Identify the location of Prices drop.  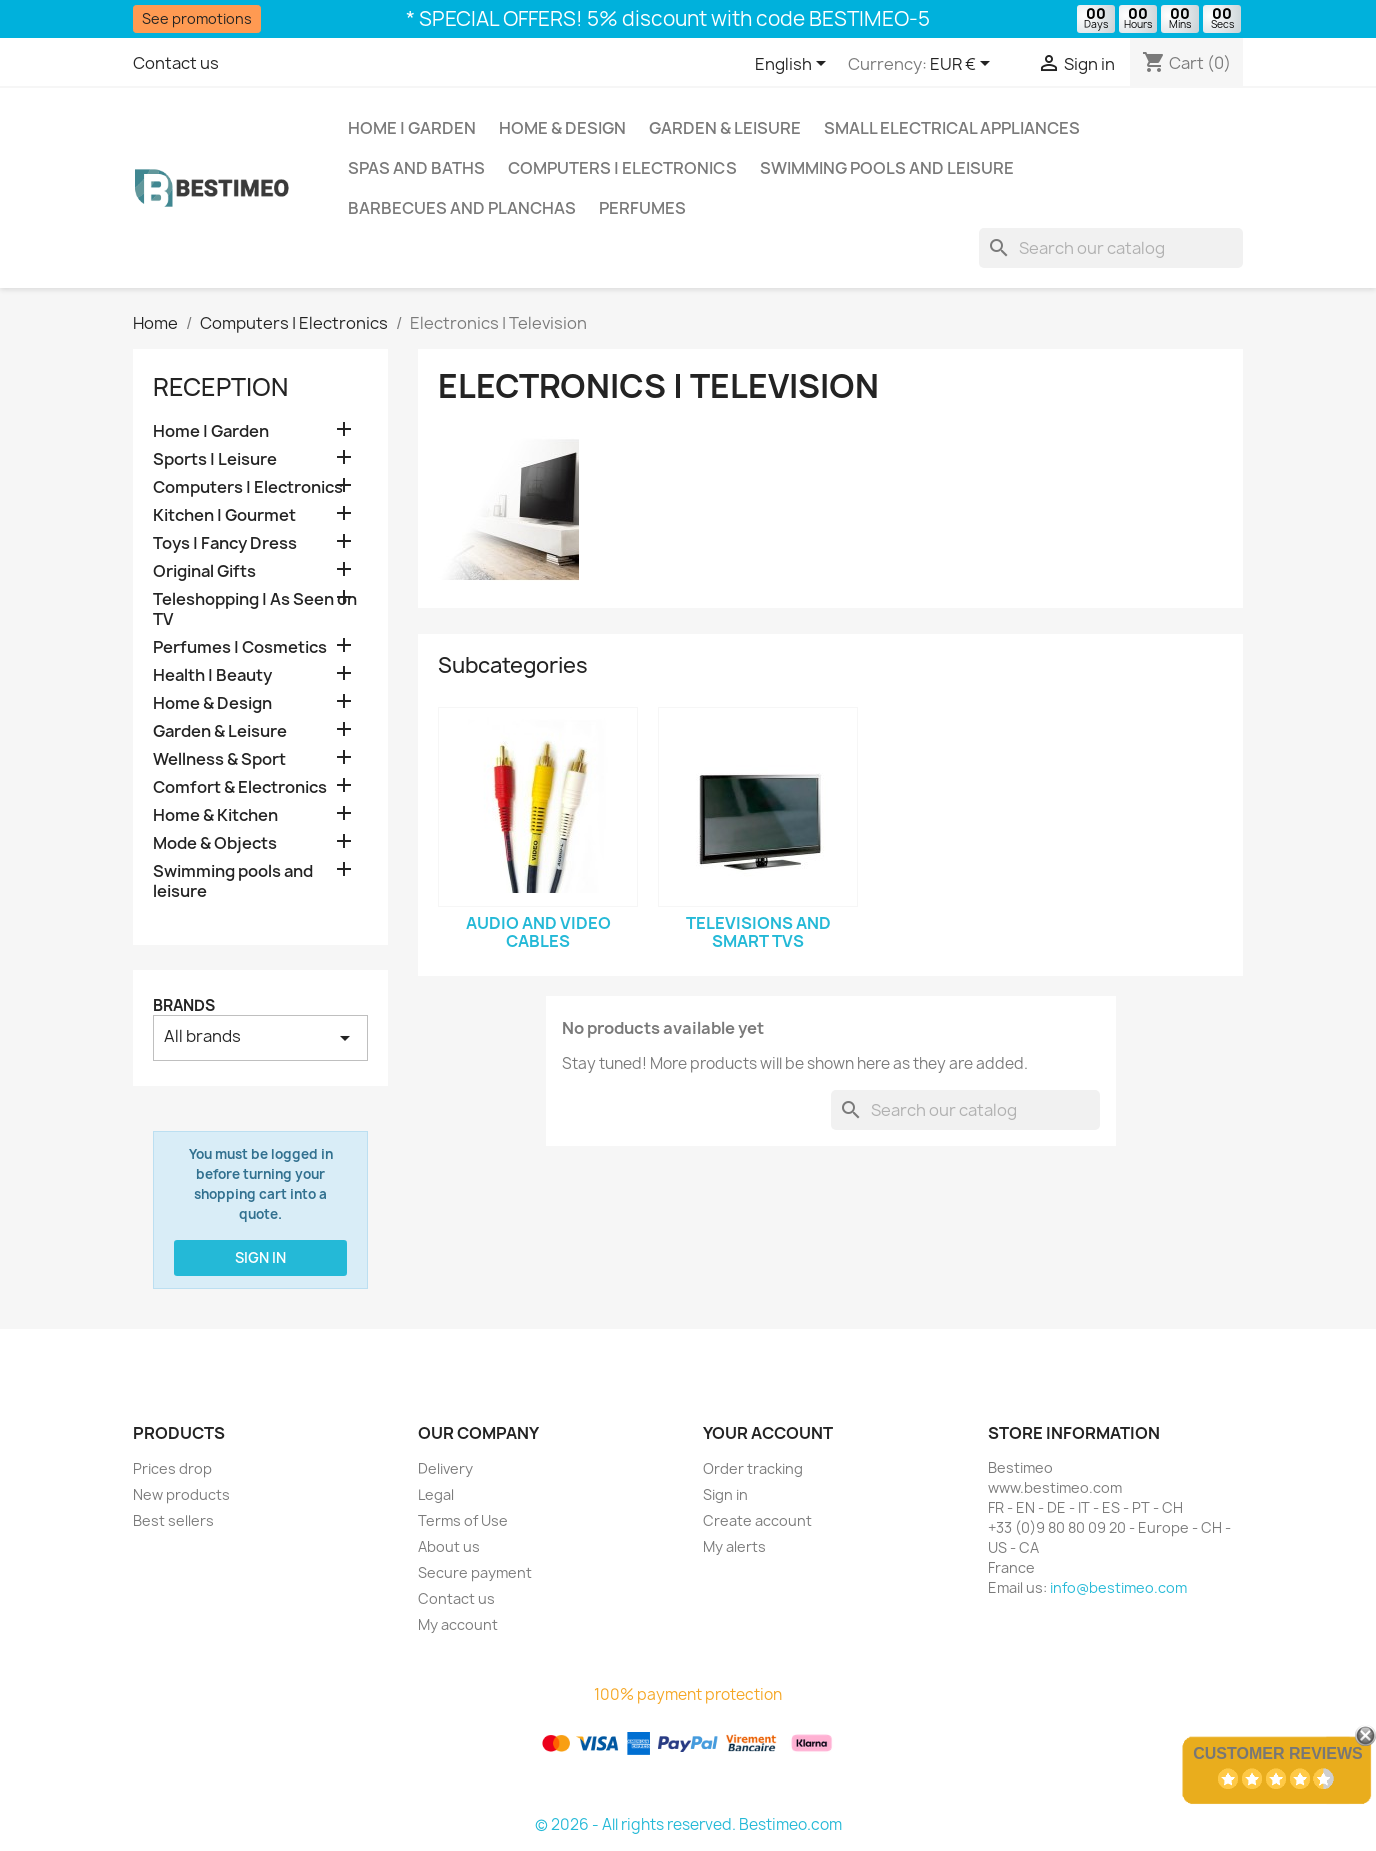
(172, 1468).